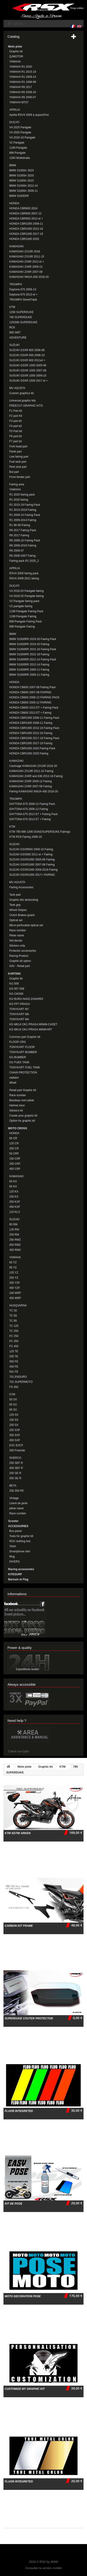 This screenshot has height=2576, width=87. Describe the element at coordinates (16, 51) in the screenshot. I see `Graphic kit` at that location.